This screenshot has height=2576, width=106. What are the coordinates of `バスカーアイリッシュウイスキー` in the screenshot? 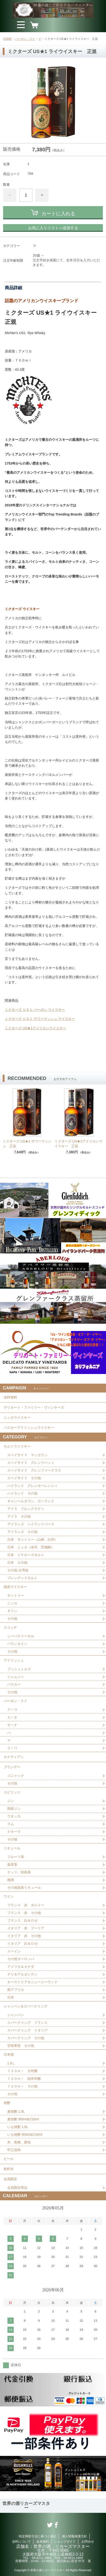 It's located at (29, 1427).